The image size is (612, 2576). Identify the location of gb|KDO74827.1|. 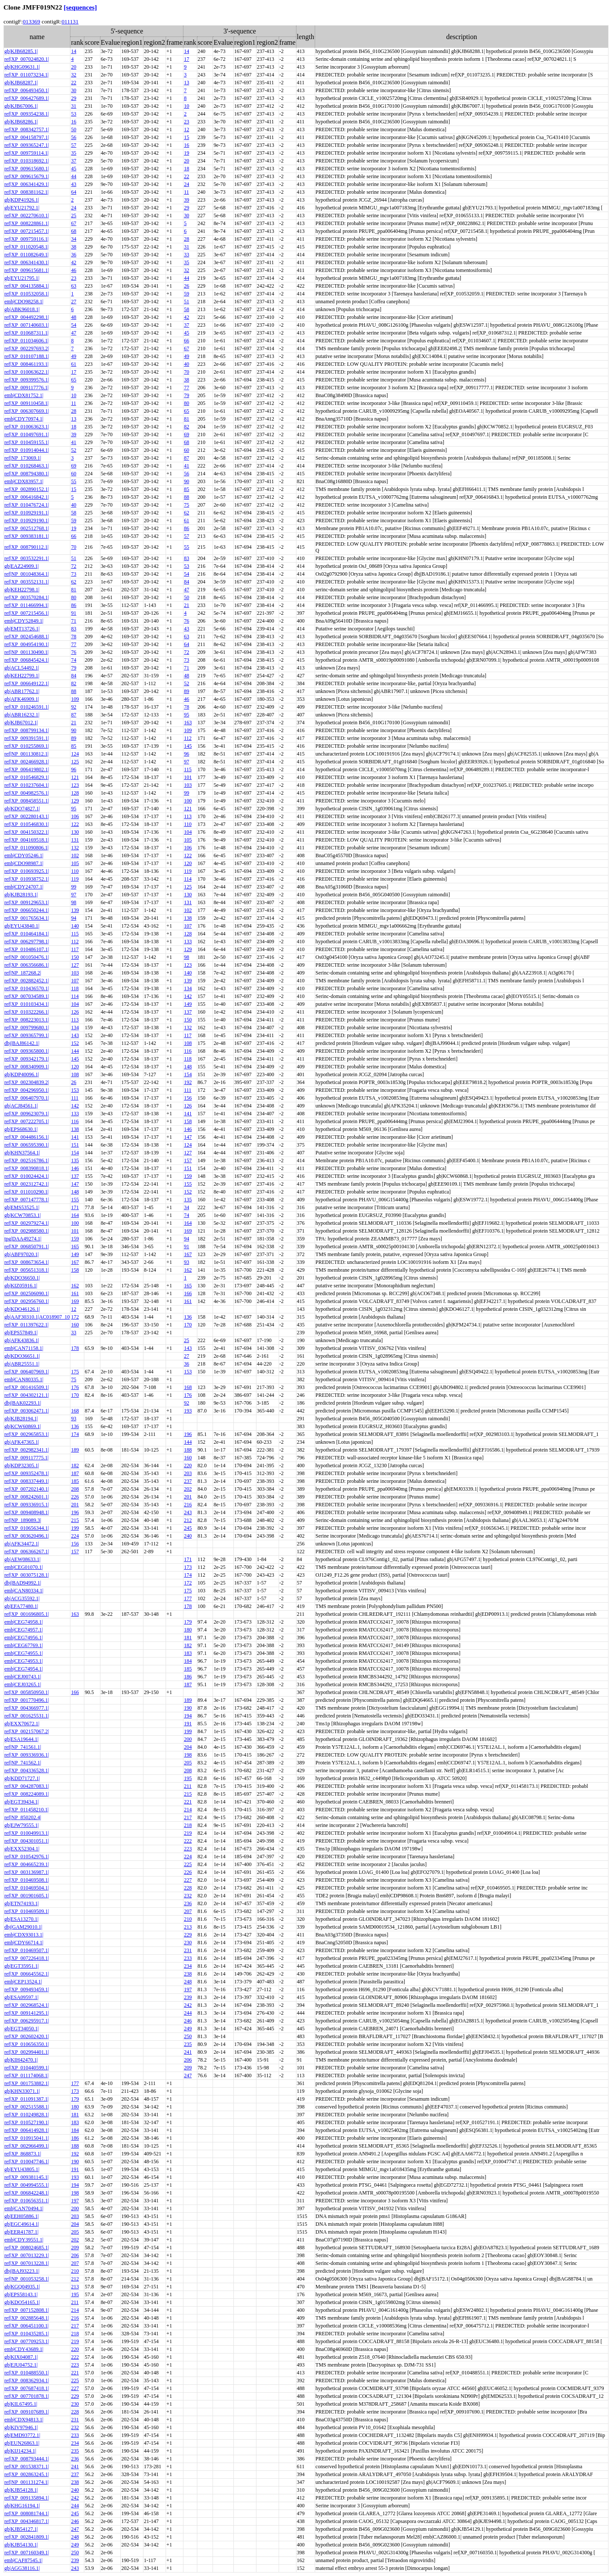
(22, 809).